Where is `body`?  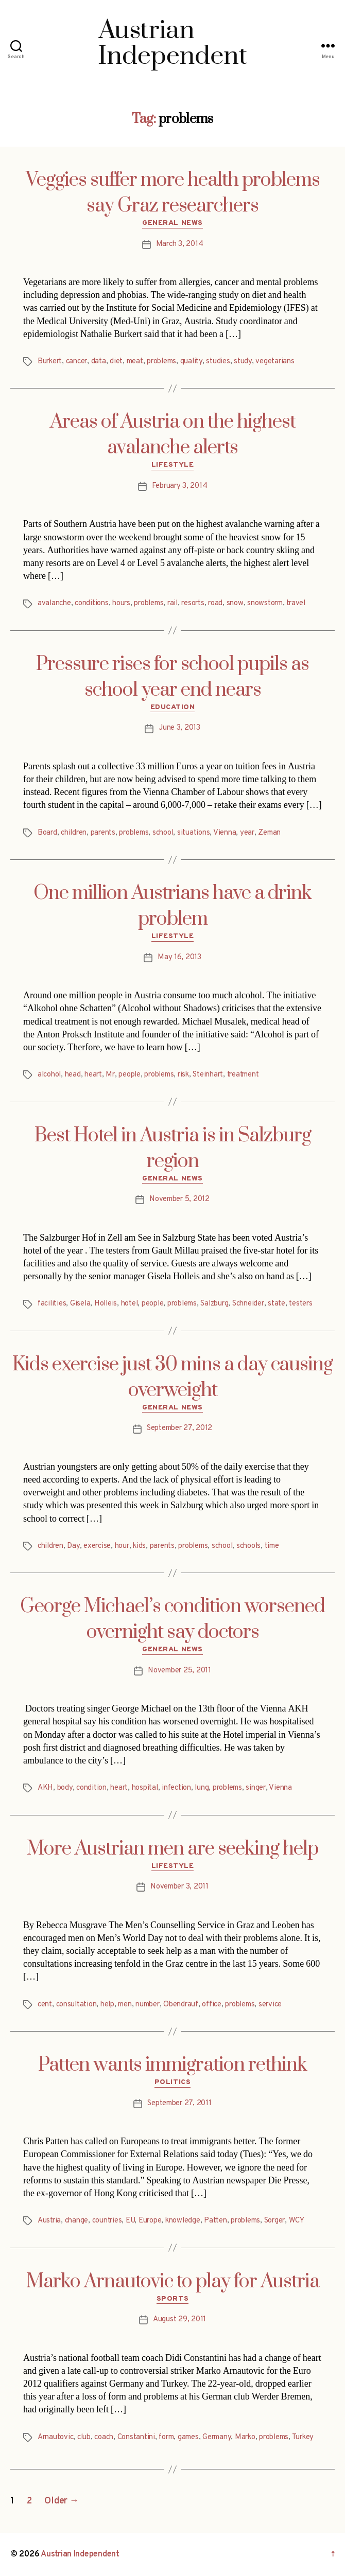
body is located at coordinates (65, 1788).